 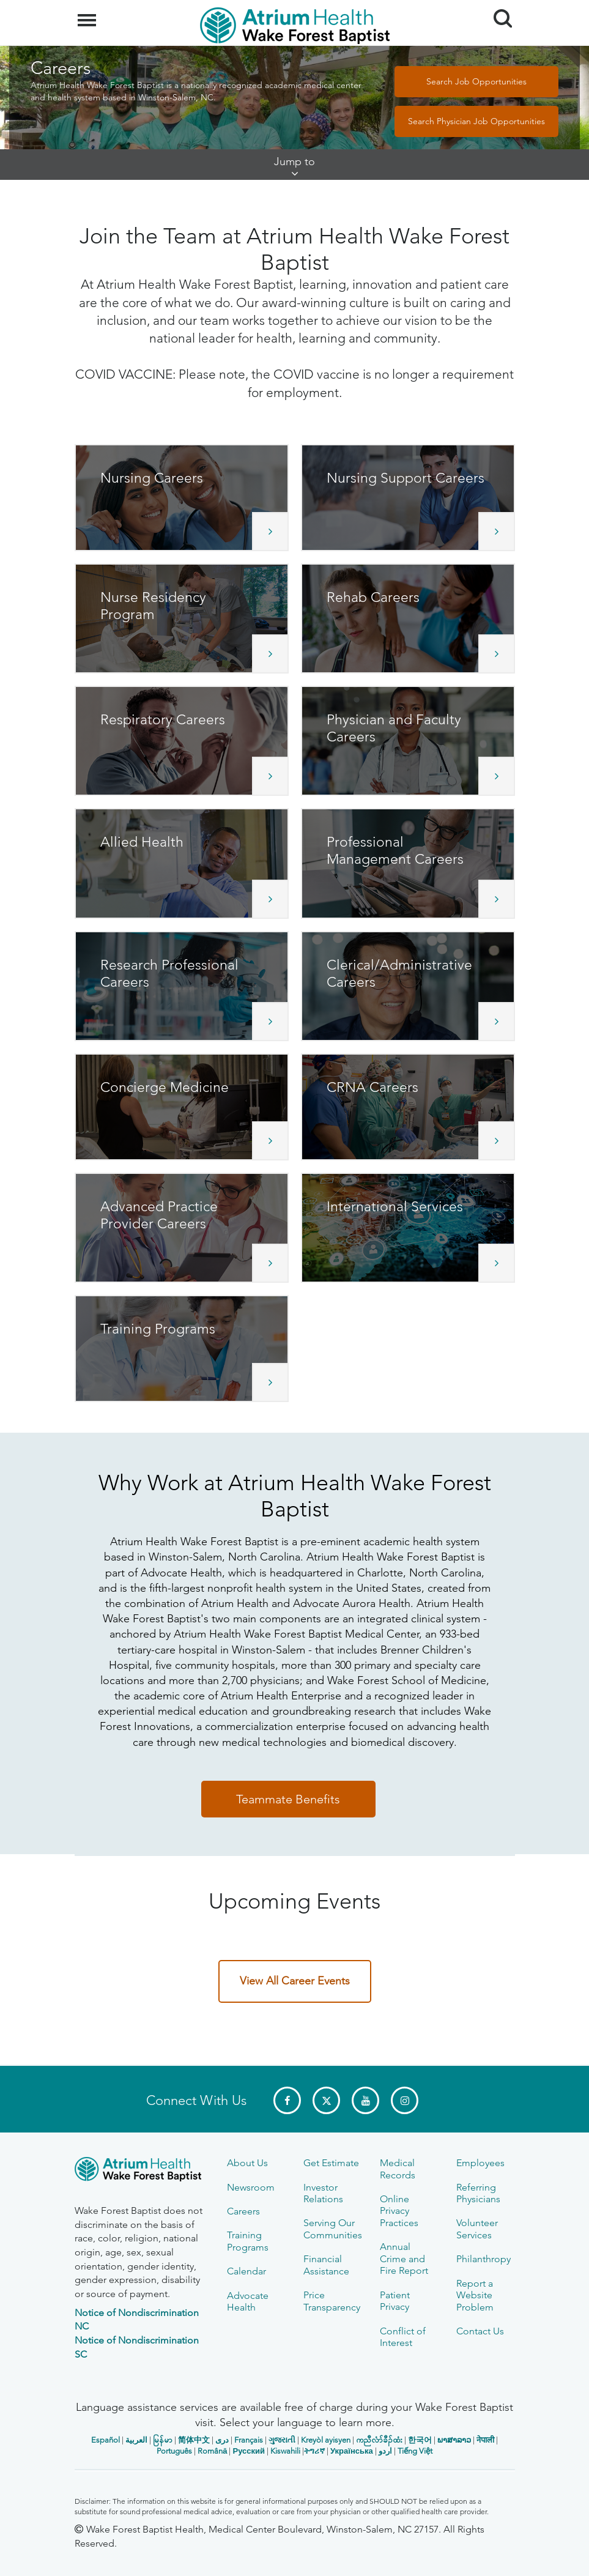 I want to click on Volunteer Services, so click(x=477, y=2228).